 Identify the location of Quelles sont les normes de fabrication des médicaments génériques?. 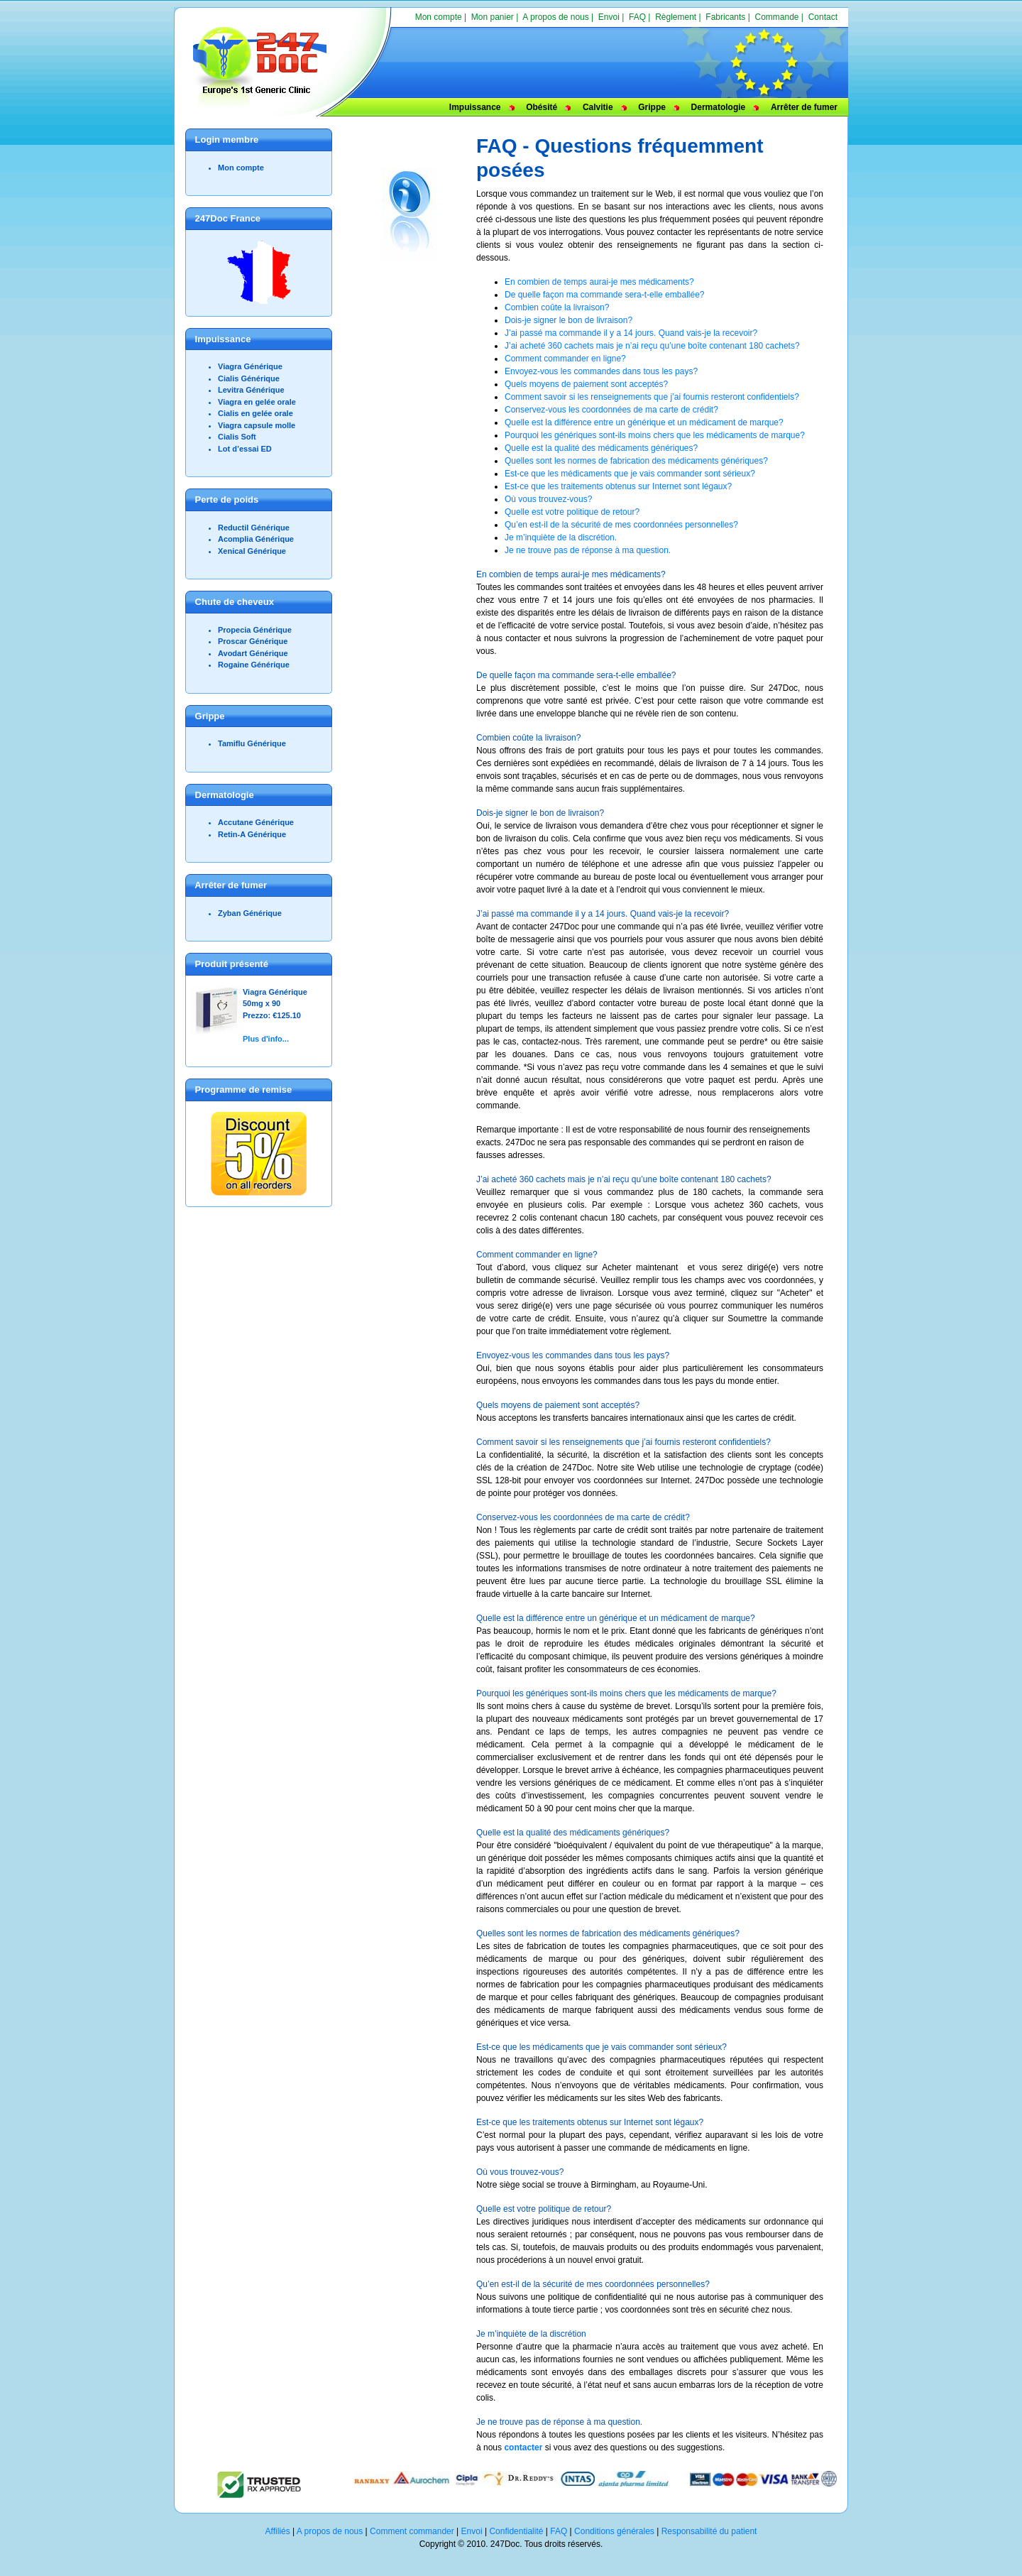
(636, 461).